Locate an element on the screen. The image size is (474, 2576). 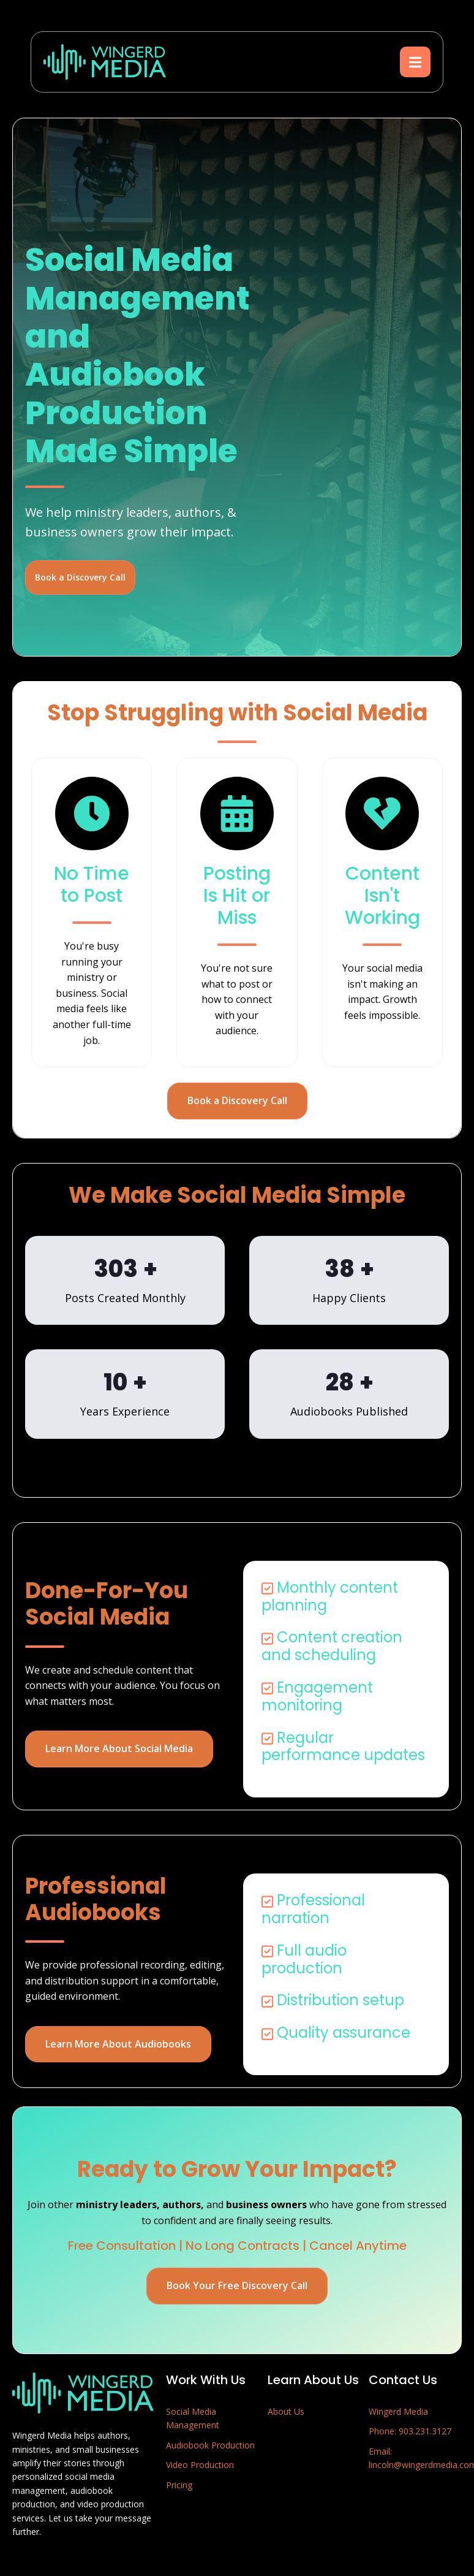
Wingerd Media [menuitem] is located at coordinates (398, 2411).